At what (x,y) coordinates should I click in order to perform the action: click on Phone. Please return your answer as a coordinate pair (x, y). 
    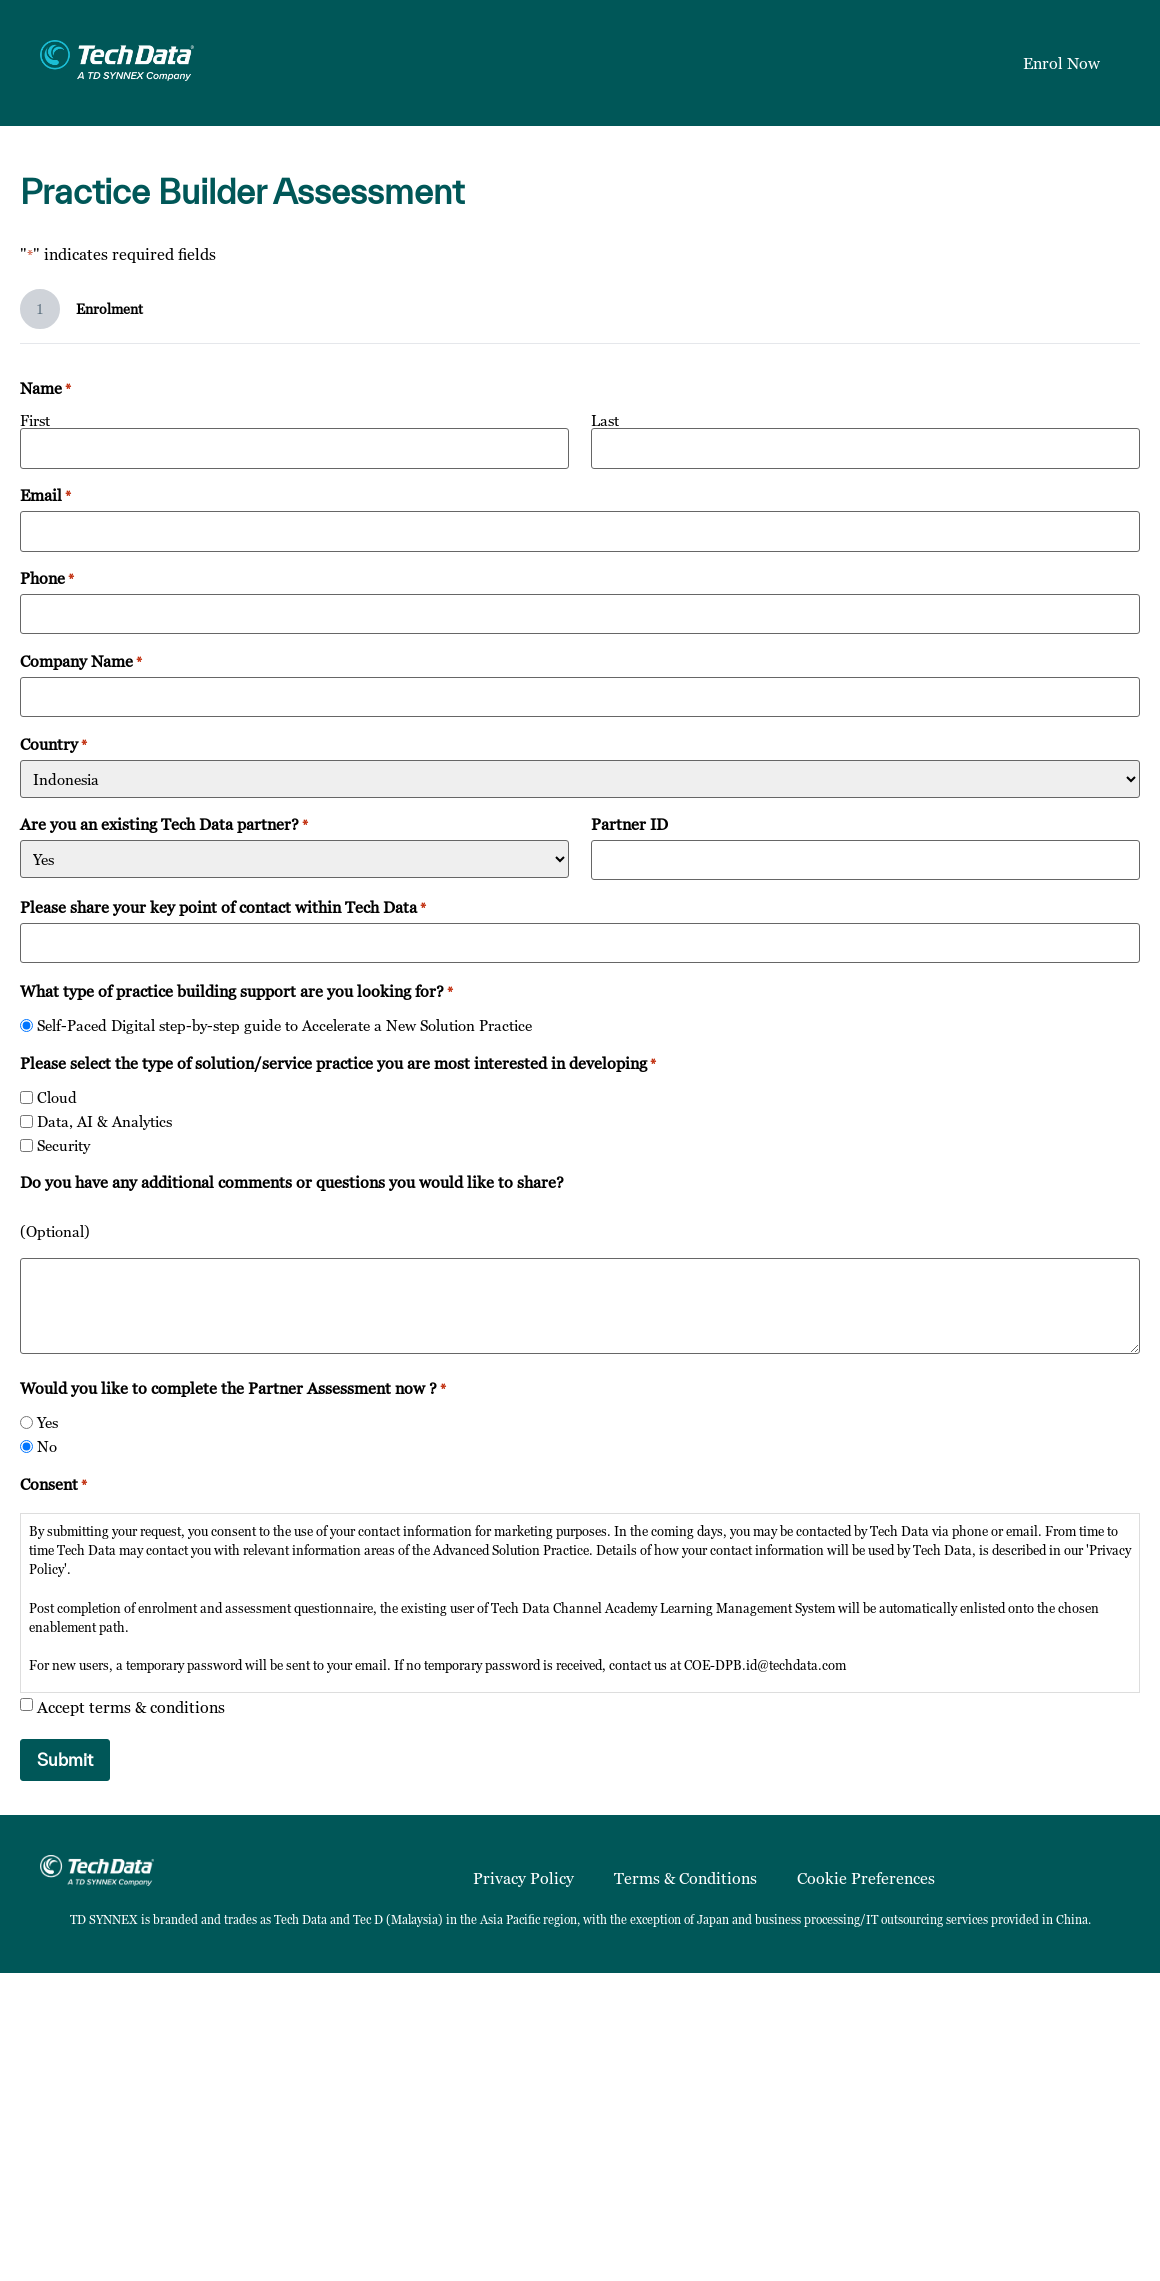
    Looking at the image, I should click on (47, 577).